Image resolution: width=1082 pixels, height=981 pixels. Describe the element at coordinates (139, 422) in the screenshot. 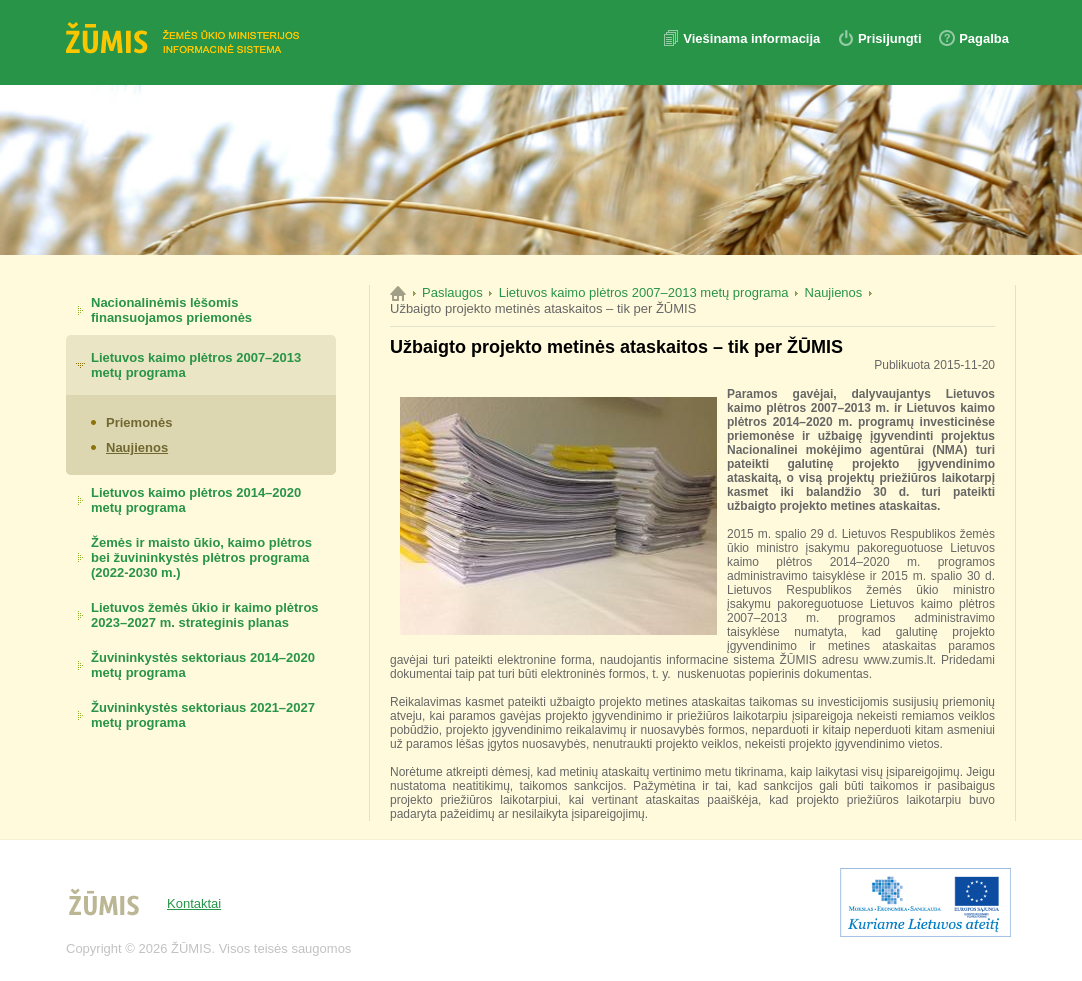

I see `Priemonės` at that location.